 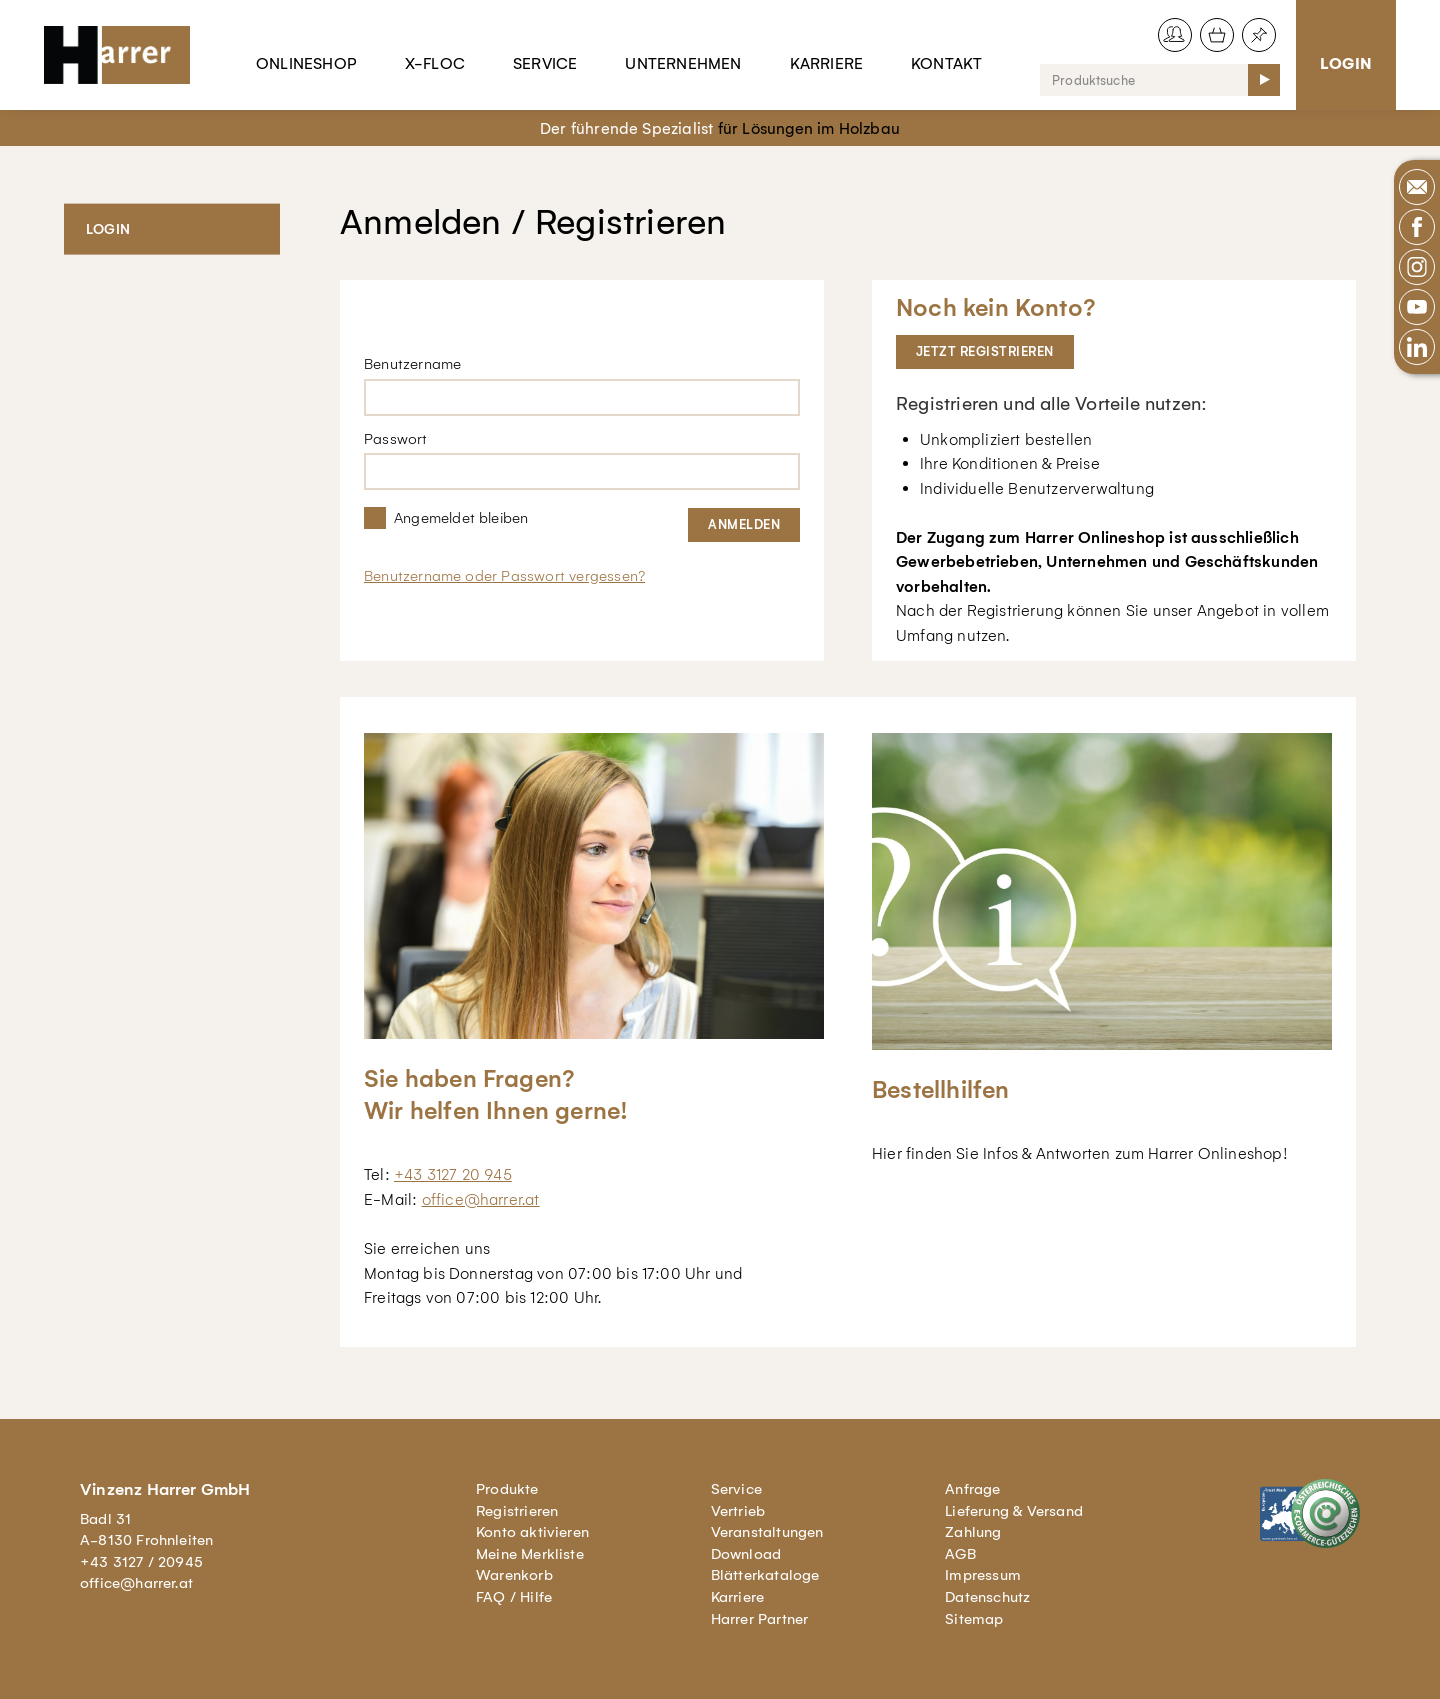 I want to click on Unternehmen, so click(x=683, y=63).